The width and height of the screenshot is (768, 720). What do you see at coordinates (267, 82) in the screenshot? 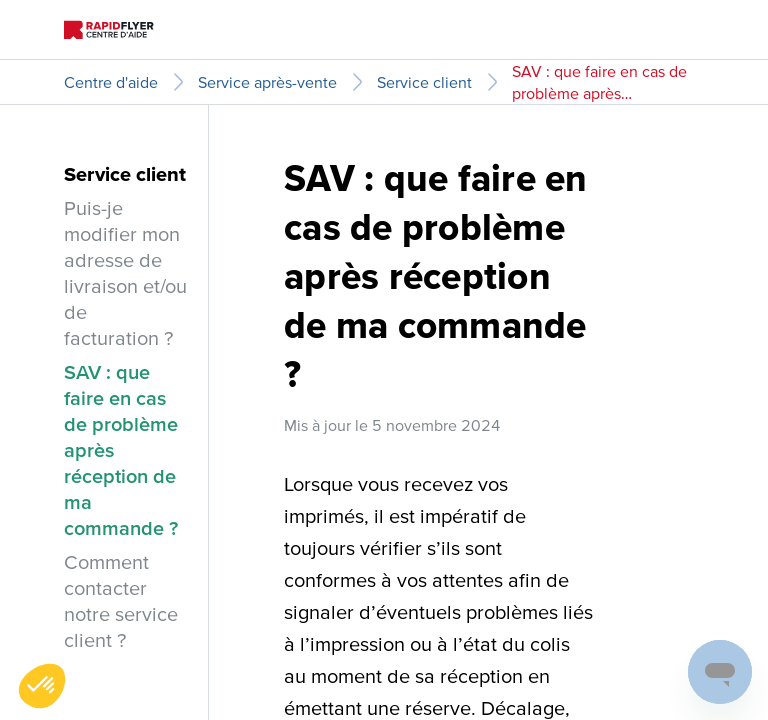
I see `Service après-vente` at bounding box center [267, 82].